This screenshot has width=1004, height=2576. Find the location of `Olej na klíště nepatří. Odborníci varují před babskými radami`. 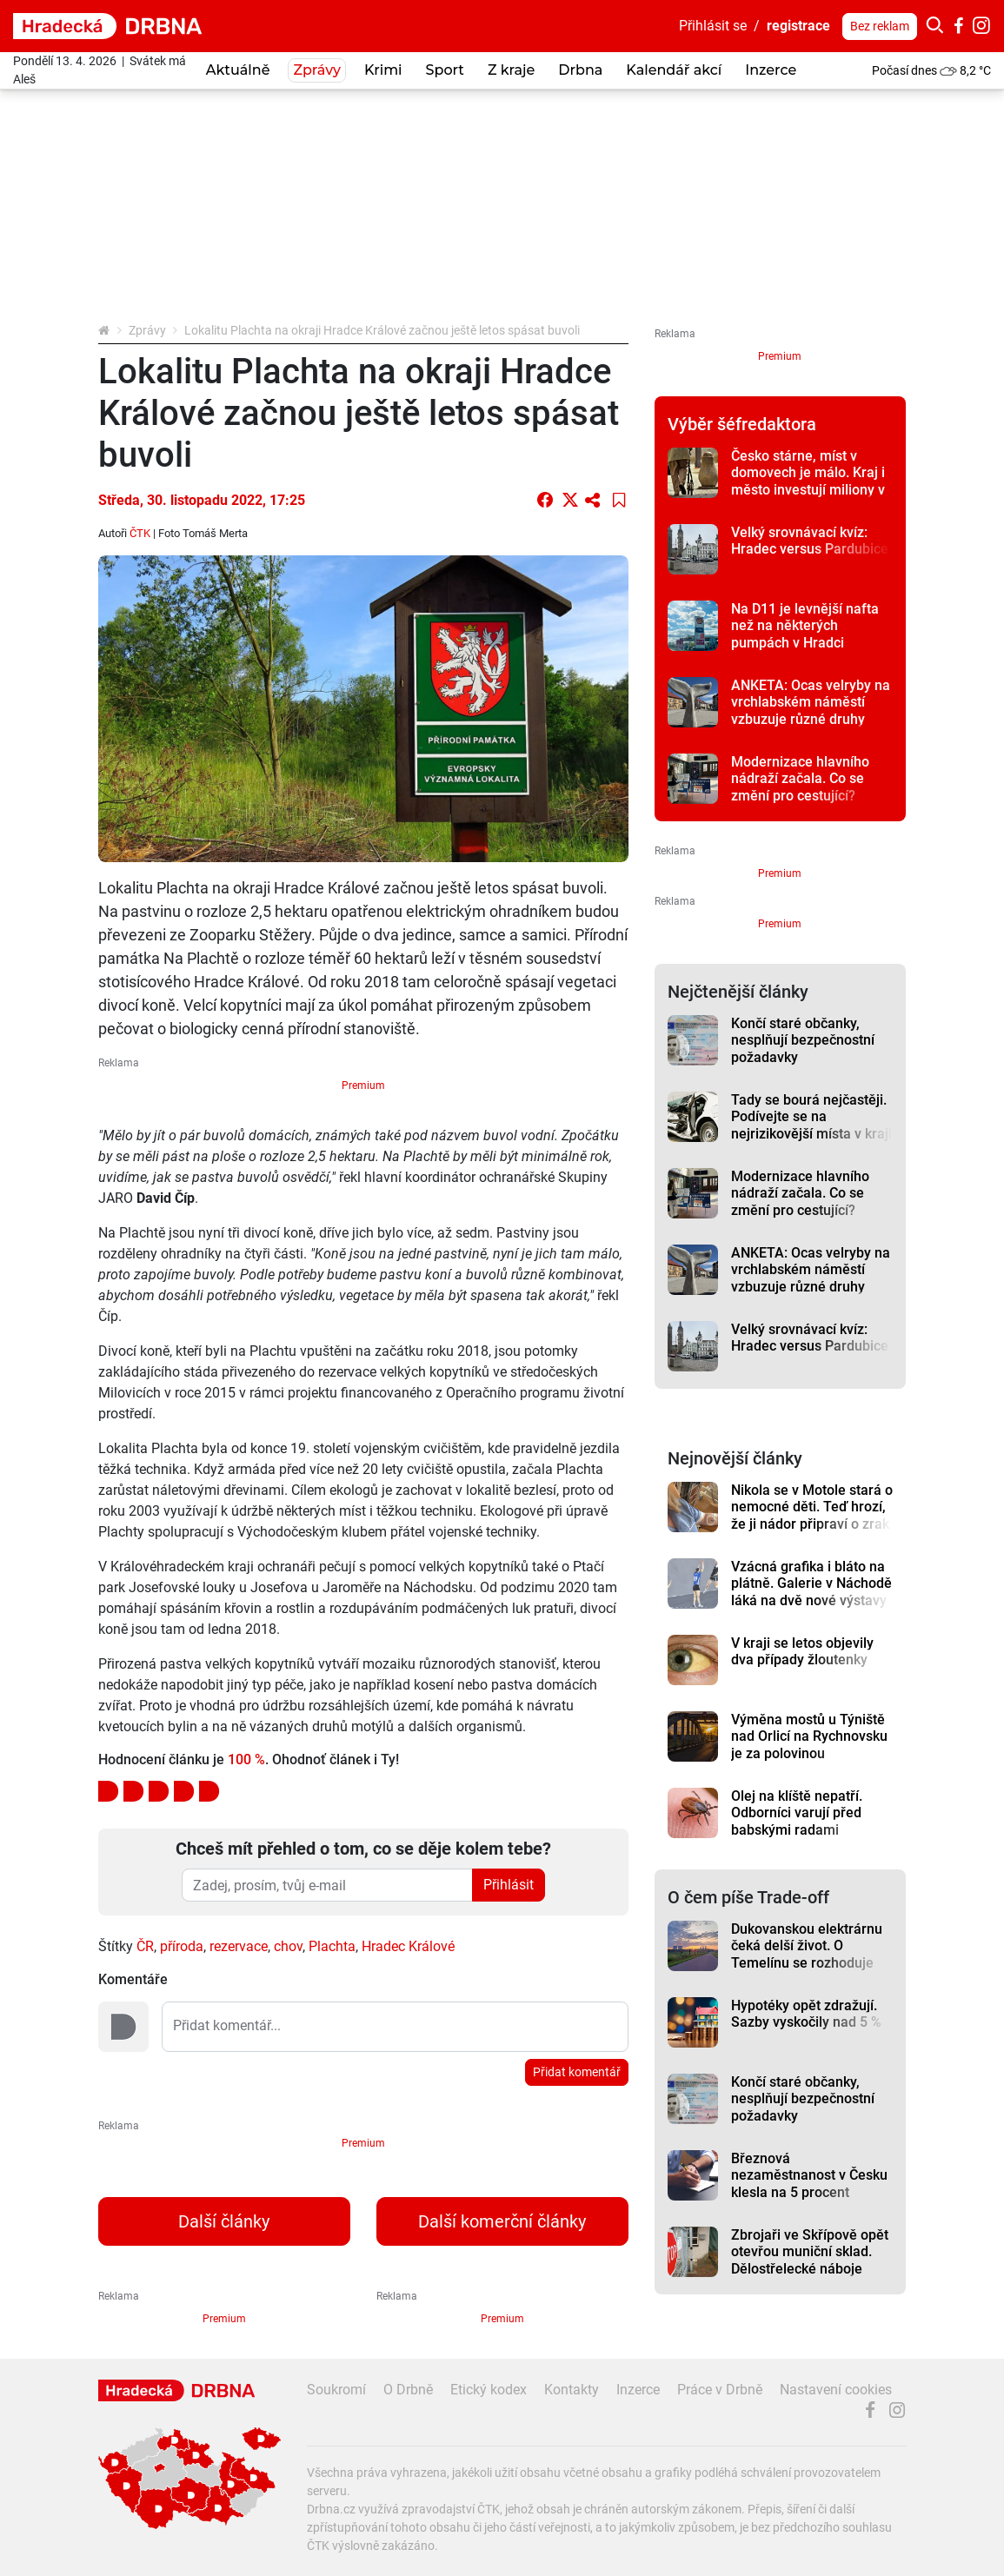

Olej na klíště nepatří. Odborníci varují před babskými radami is located at coordinates (796, 1813).